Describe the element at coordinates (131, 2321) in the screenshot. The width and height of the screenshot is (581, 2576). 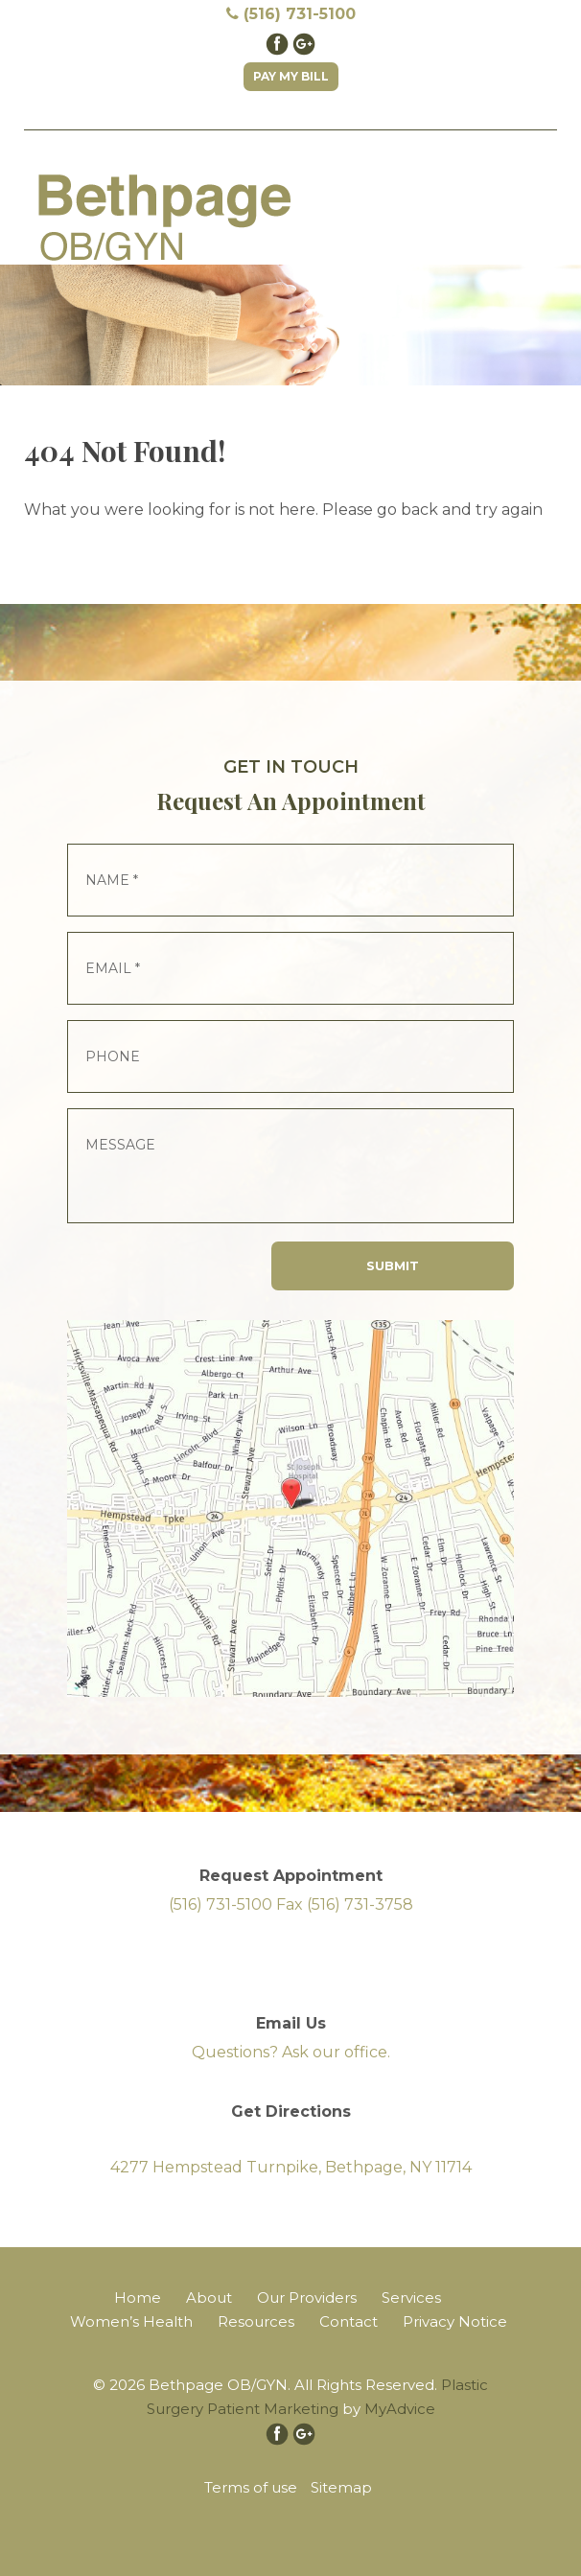
I see `Women’s Health` at that location.